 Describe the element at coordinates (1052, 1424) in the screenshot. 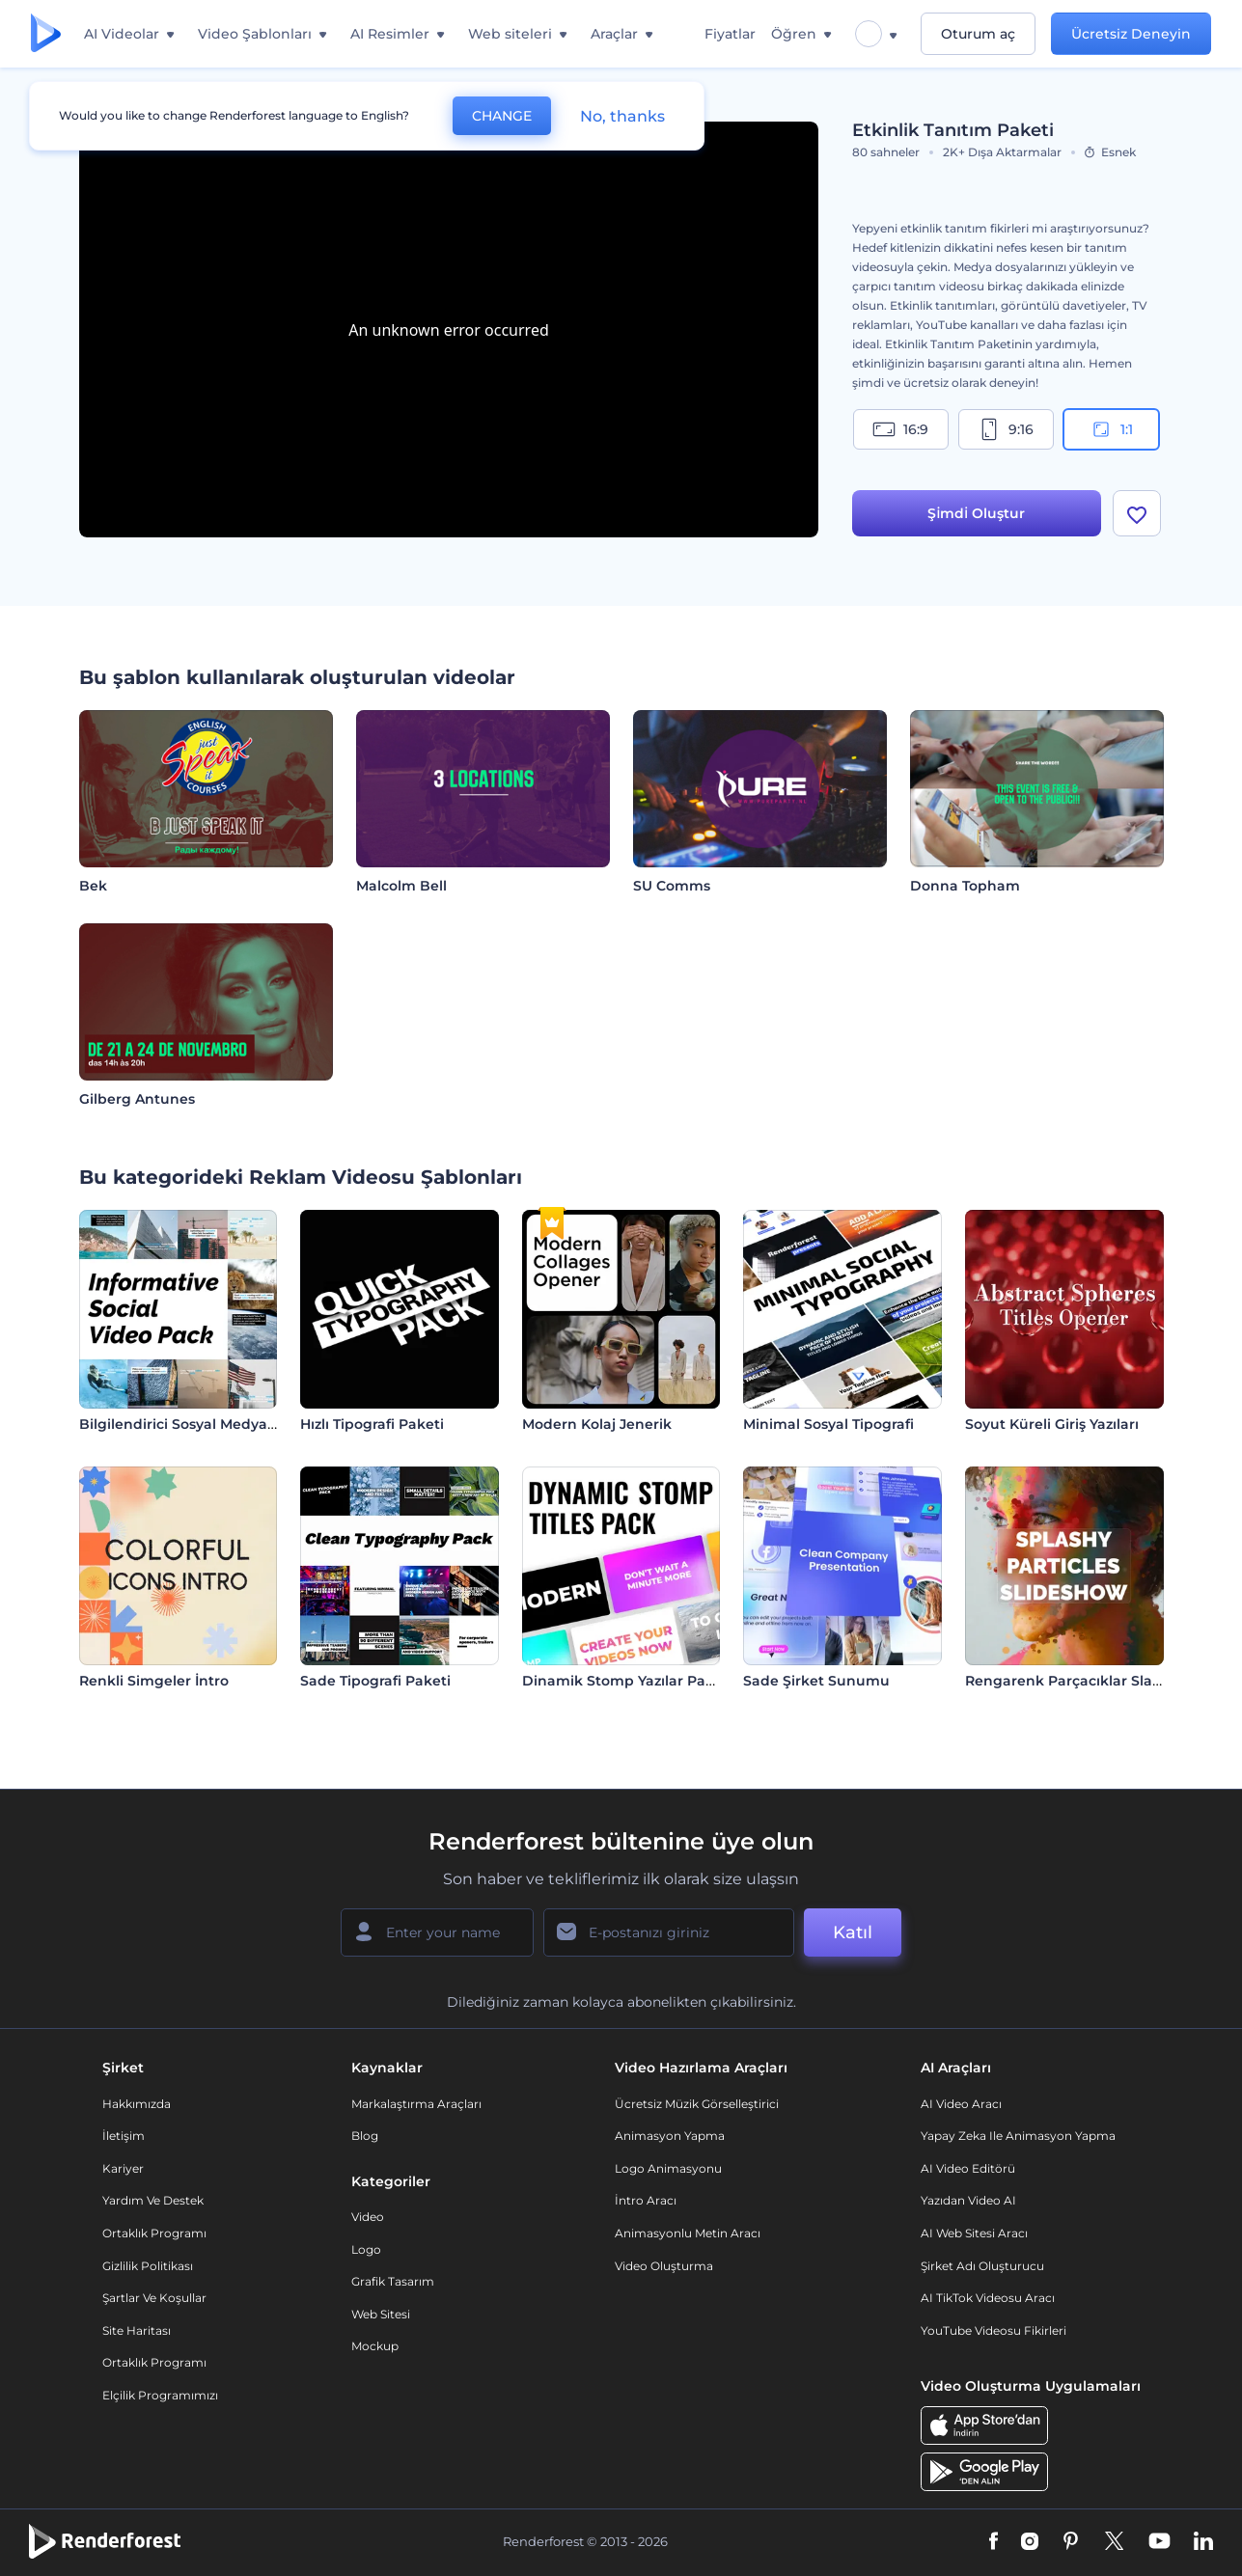

I see `Soyut Küreli Giriş Yazıları` at that location.